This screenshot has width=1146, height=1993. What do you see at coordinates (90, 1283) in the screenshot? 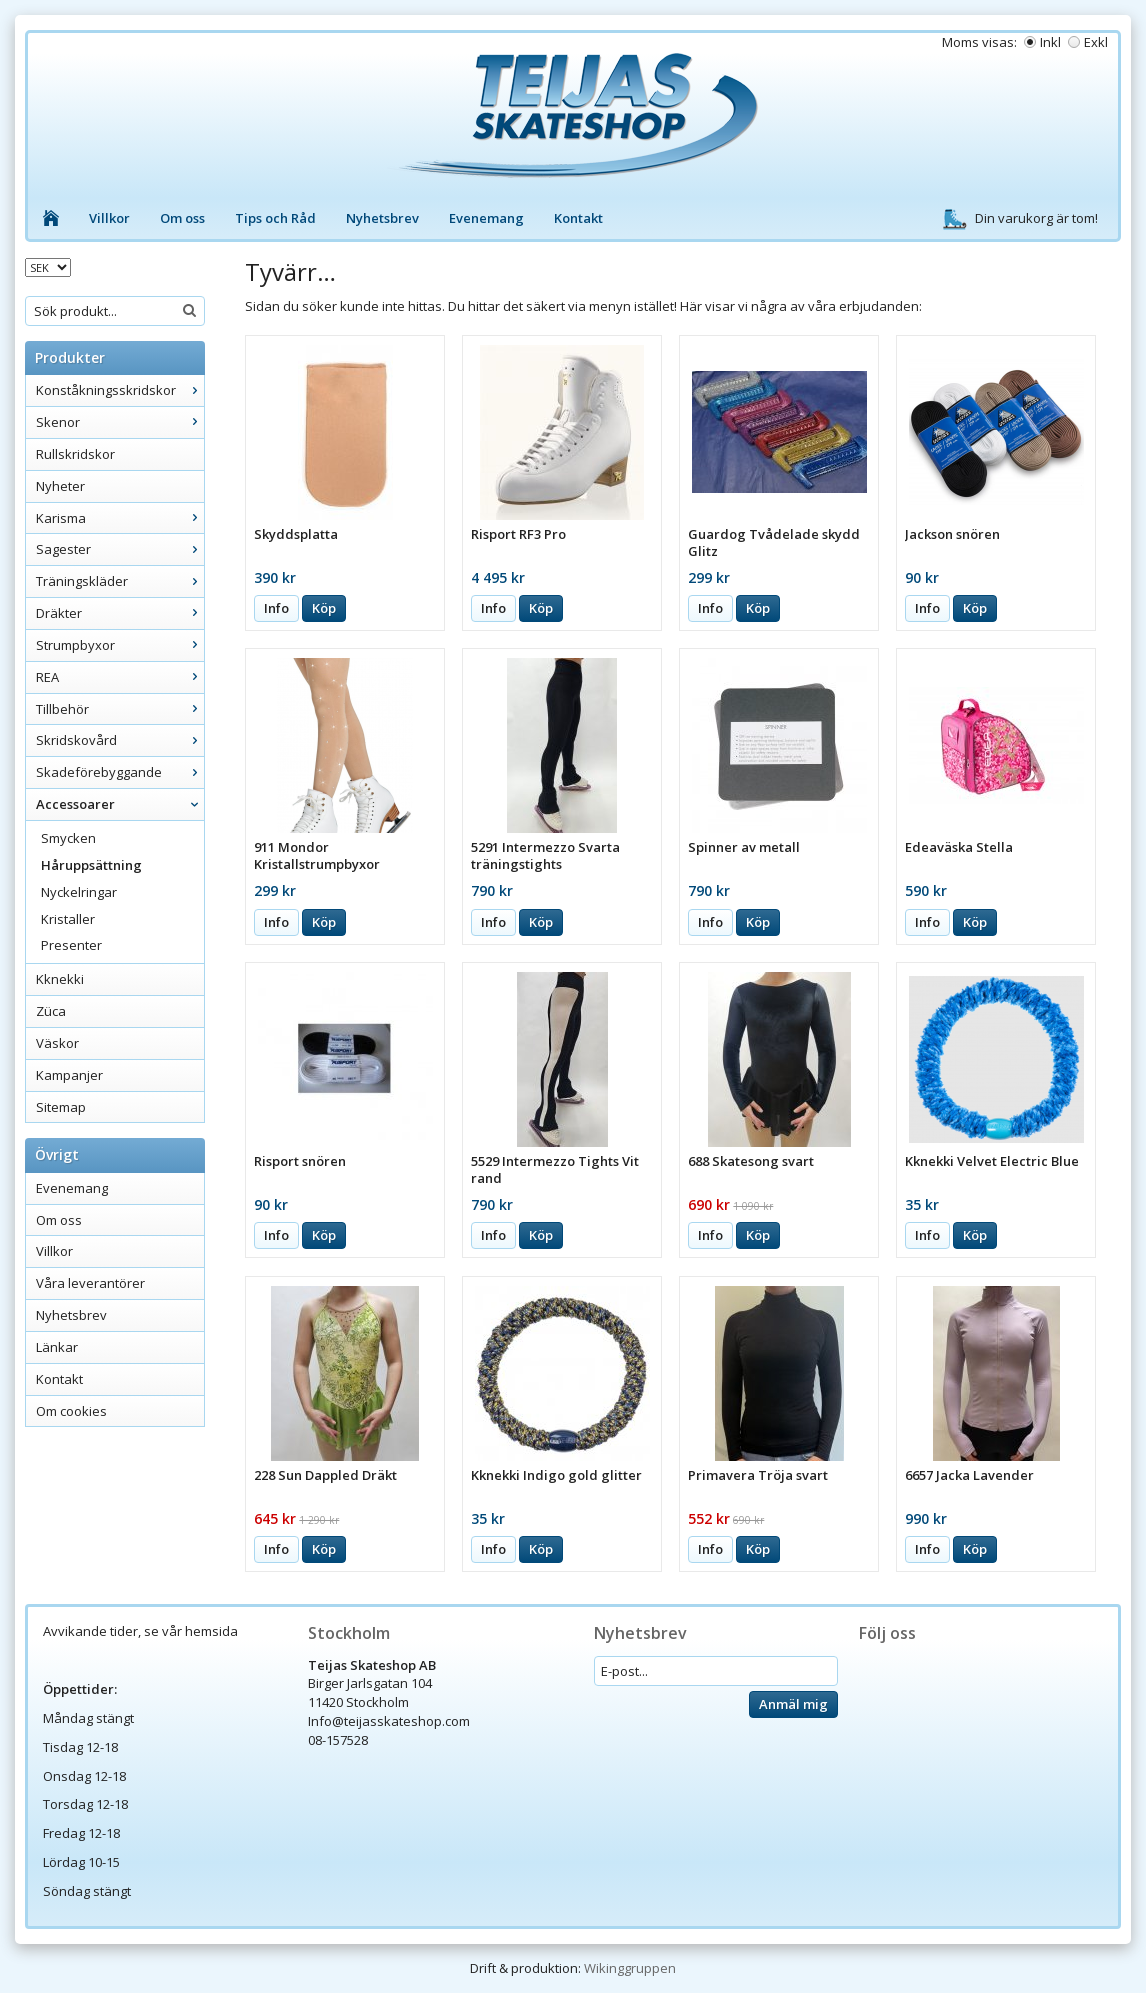
I see `Våra leverantörer` at bounding box center [90, 1283].